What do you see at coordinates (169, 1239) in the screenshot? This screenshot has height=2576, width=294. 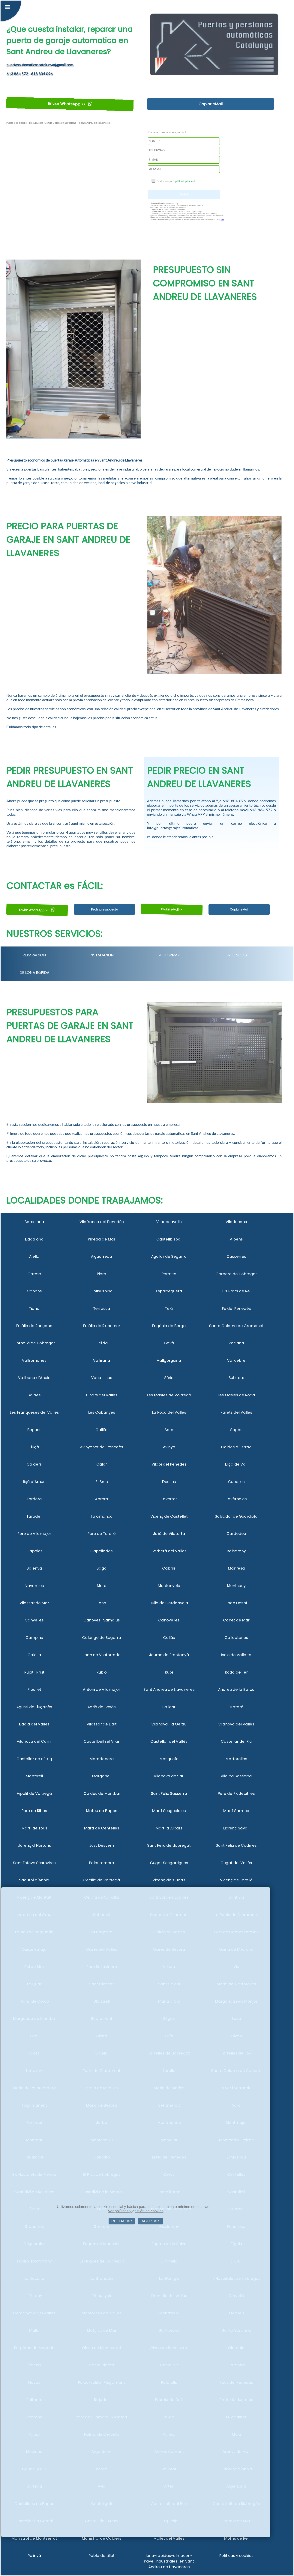 I see `Castellbisbal` at bounding box center [169, 1239].